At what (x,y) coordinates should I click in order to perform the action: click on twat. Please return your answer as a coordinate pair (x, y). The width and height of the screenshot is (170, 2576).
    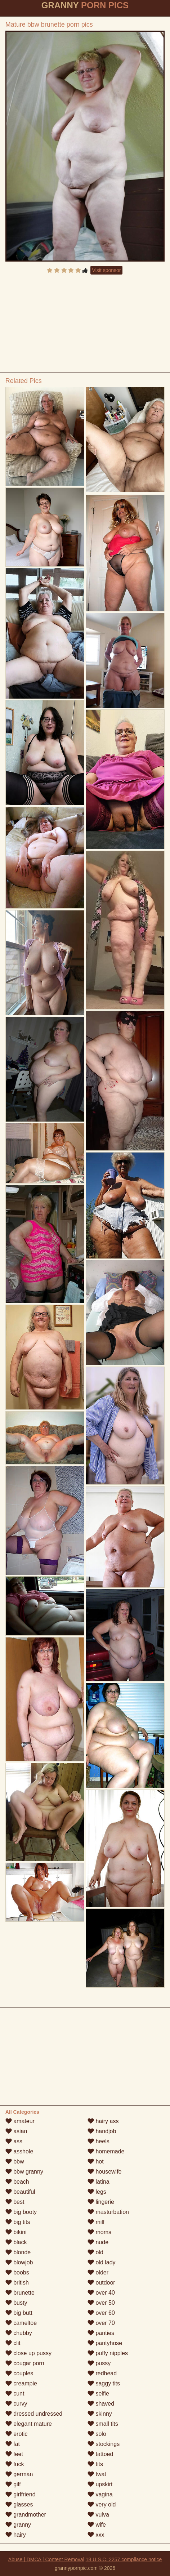
    Looking at the image, I should click on (97, 2474).